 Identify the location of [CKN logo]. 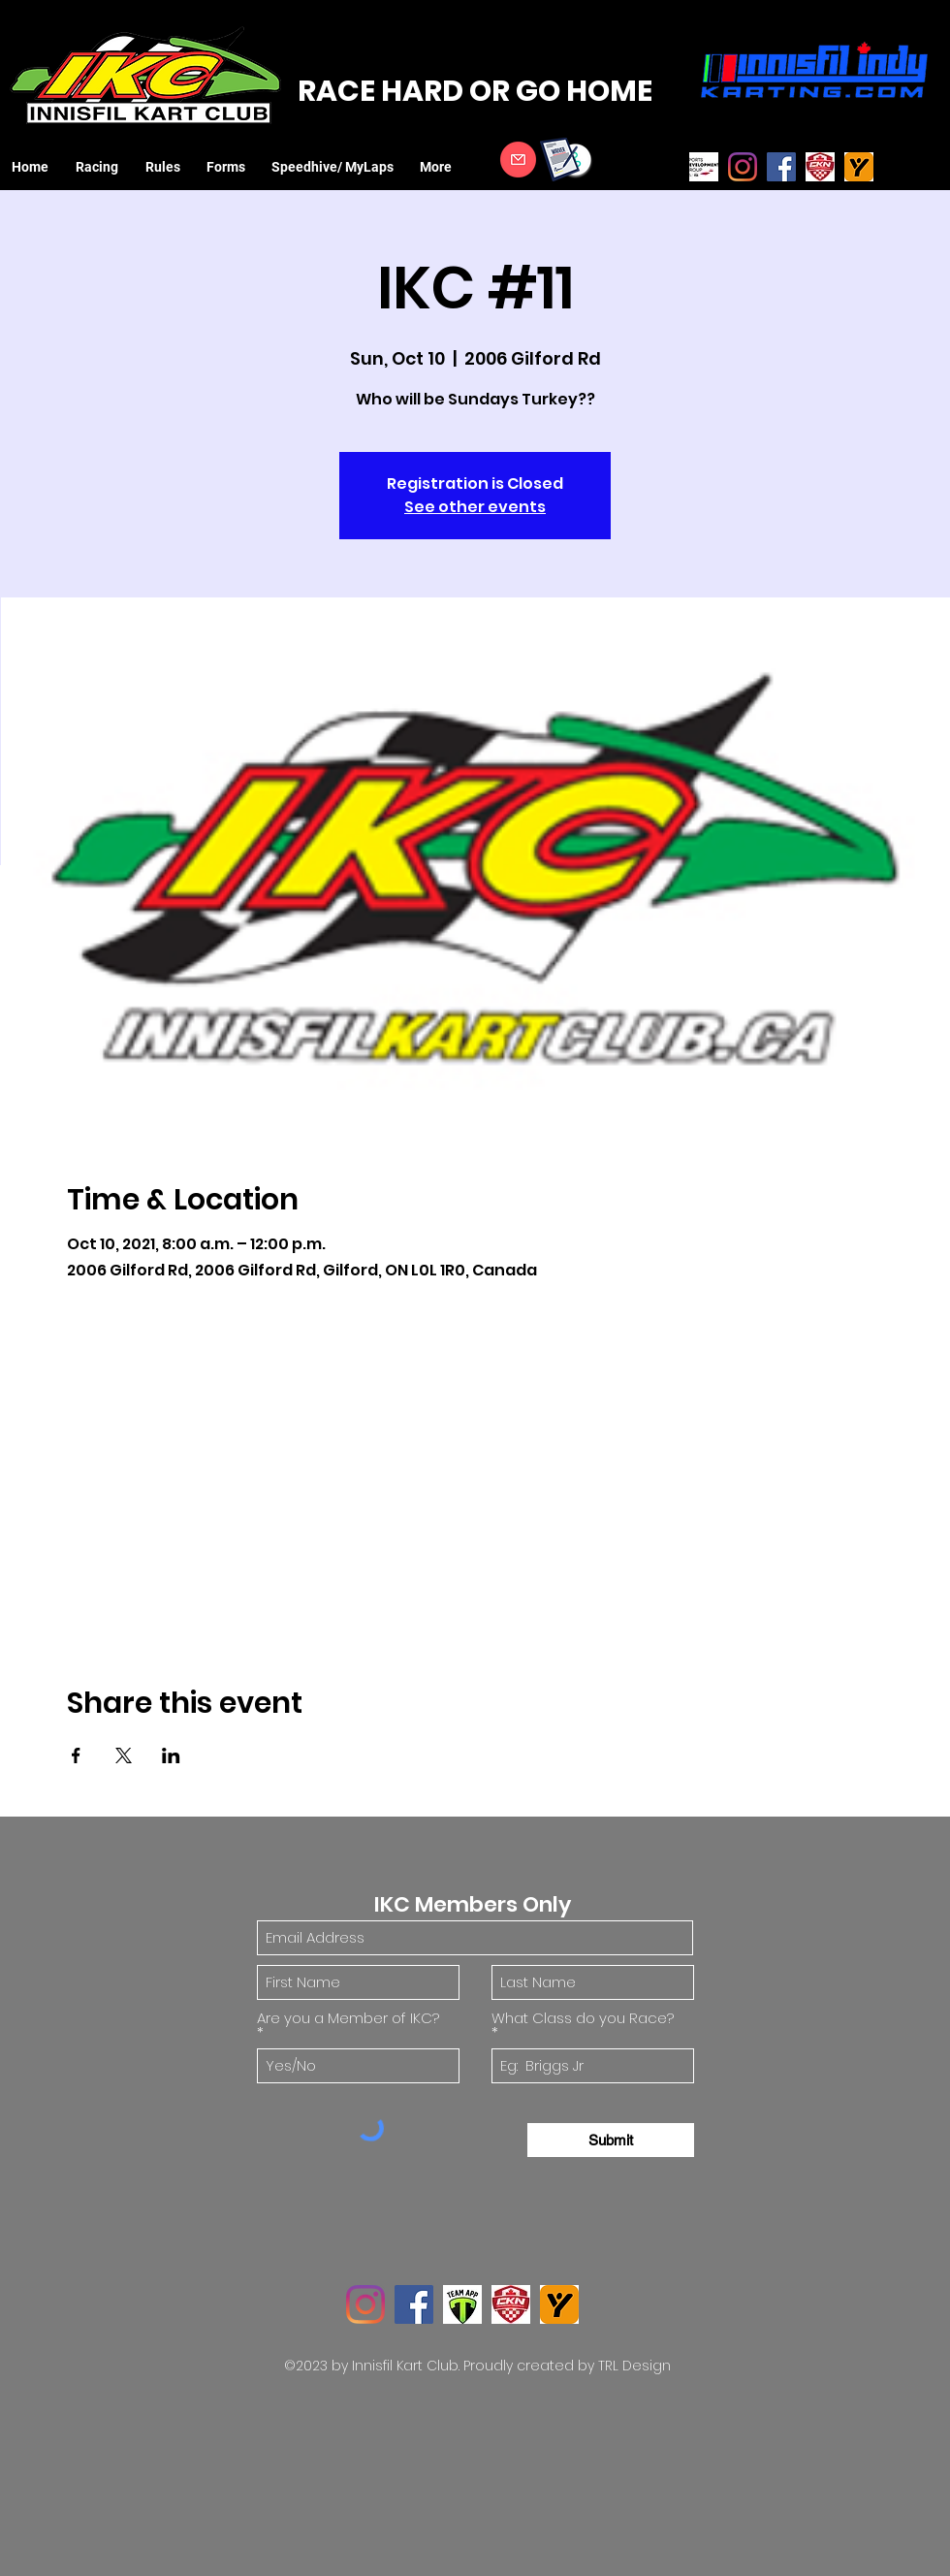
(820, 166).